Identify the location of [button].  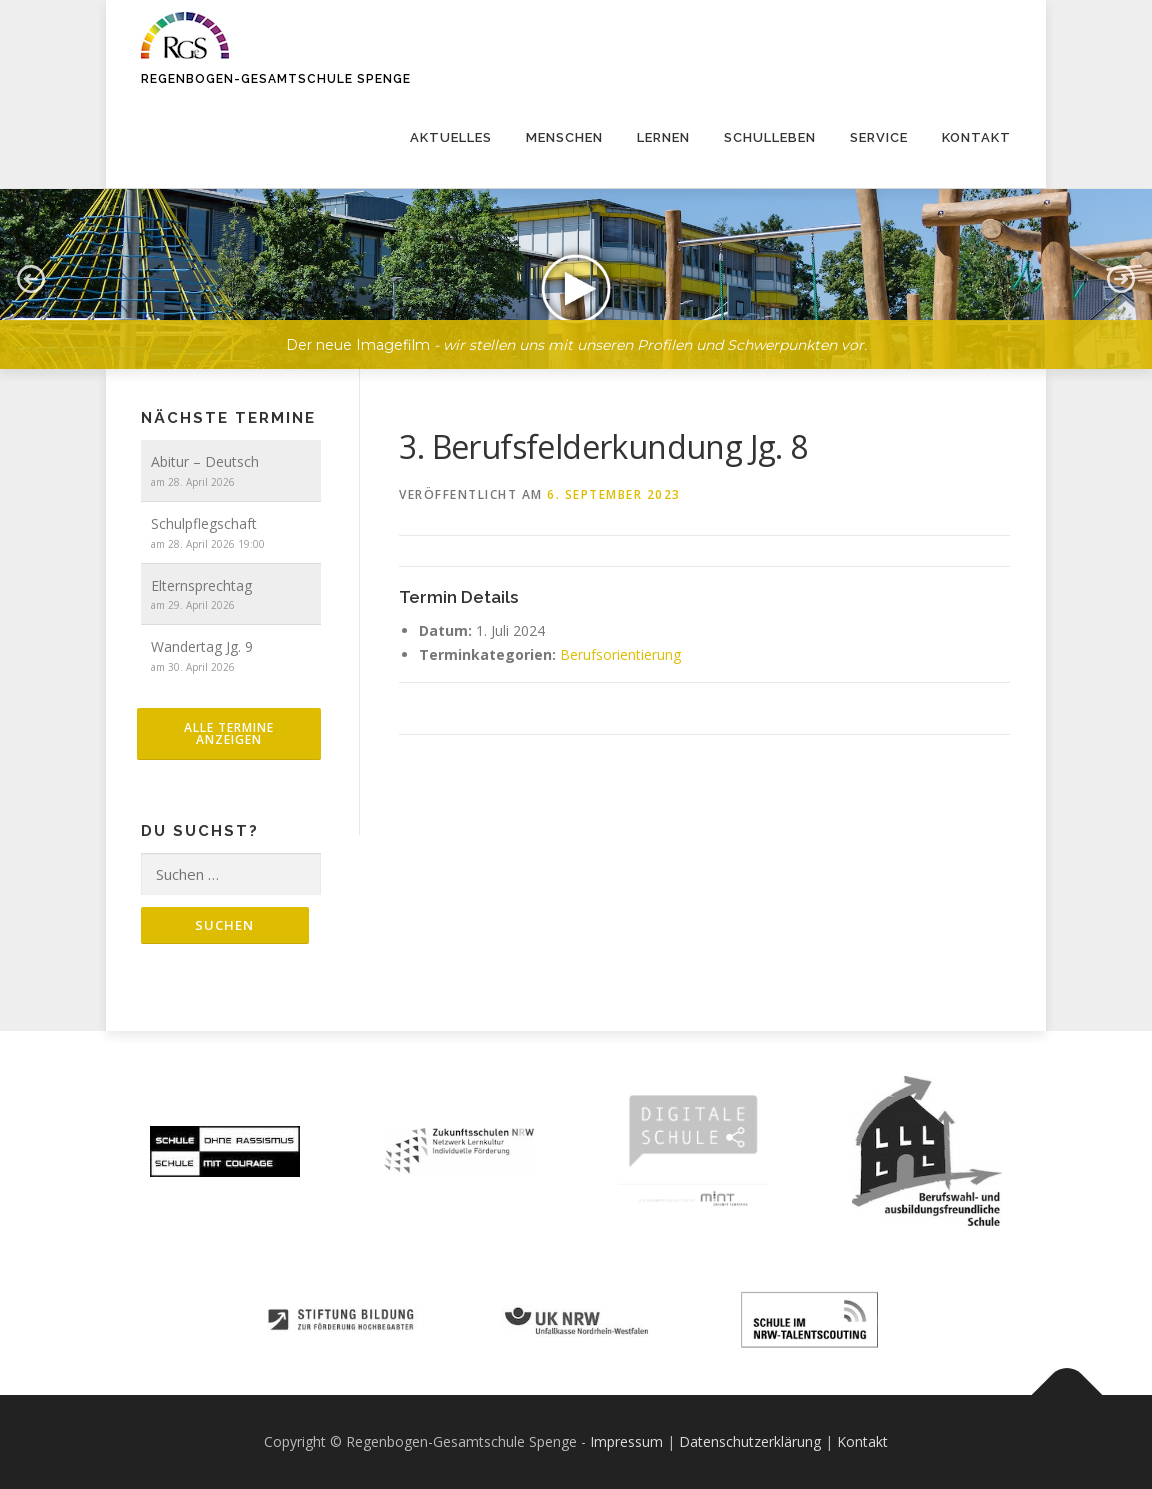
(576, 279).